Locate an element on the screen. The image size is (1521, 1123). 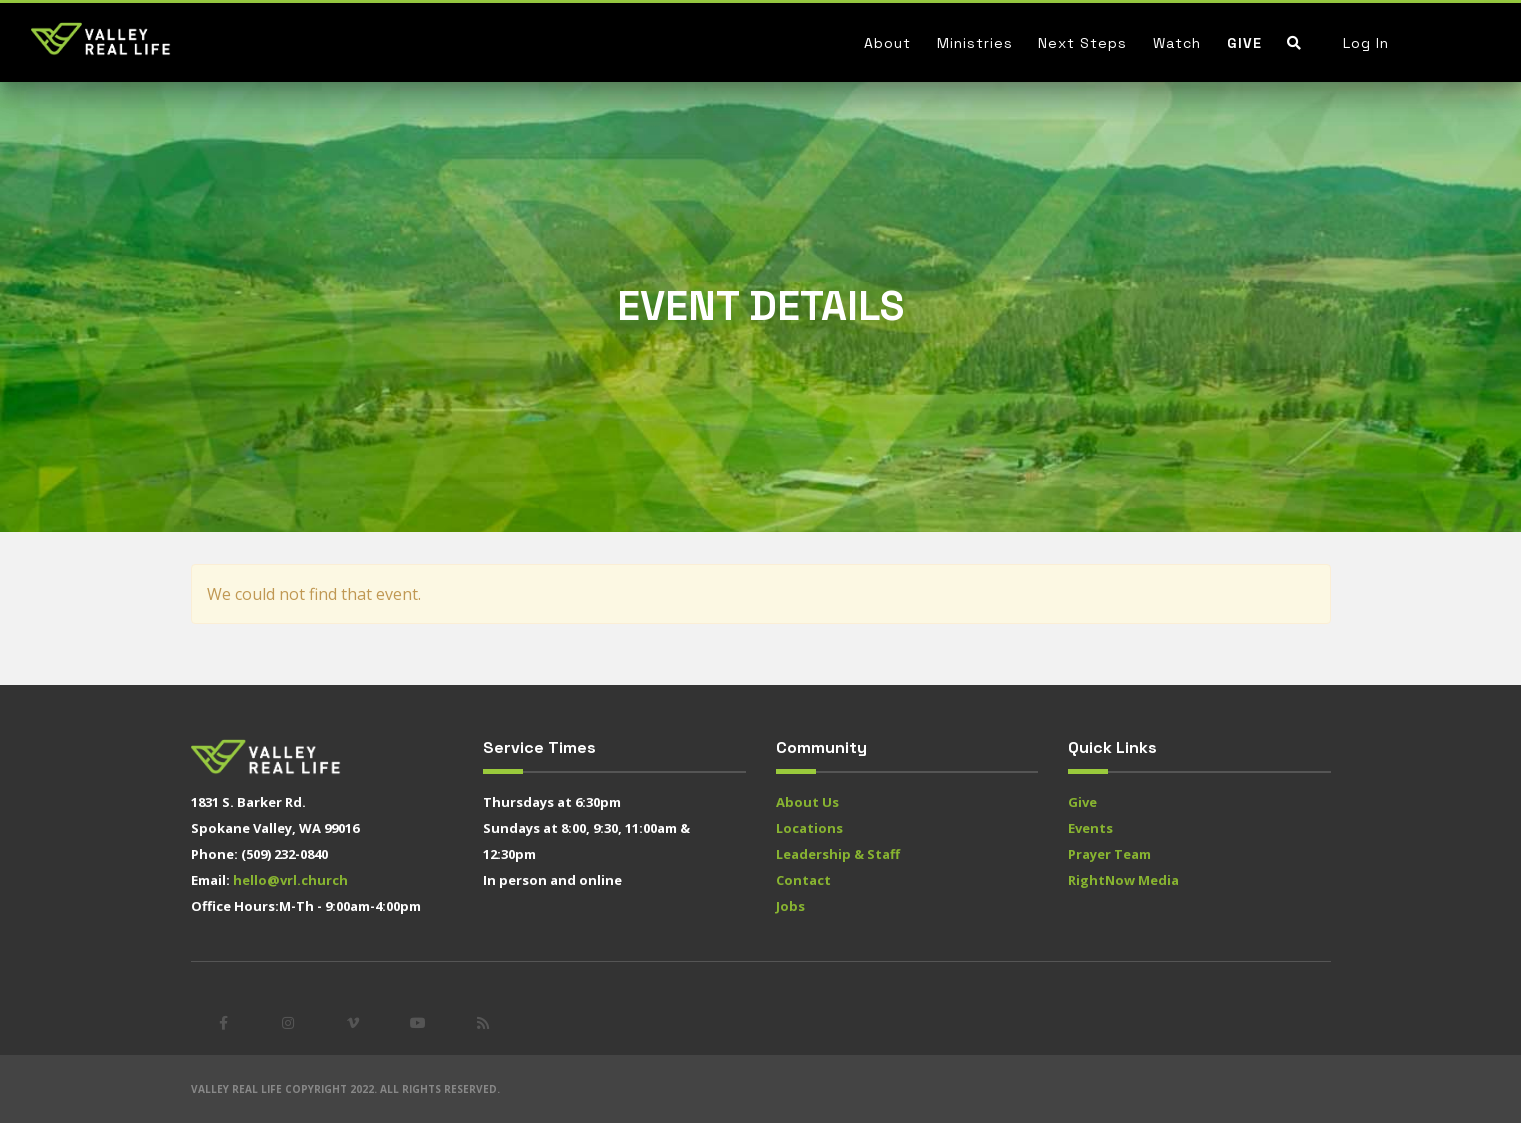
Prayer Team is located at coordinates (1109, 854).